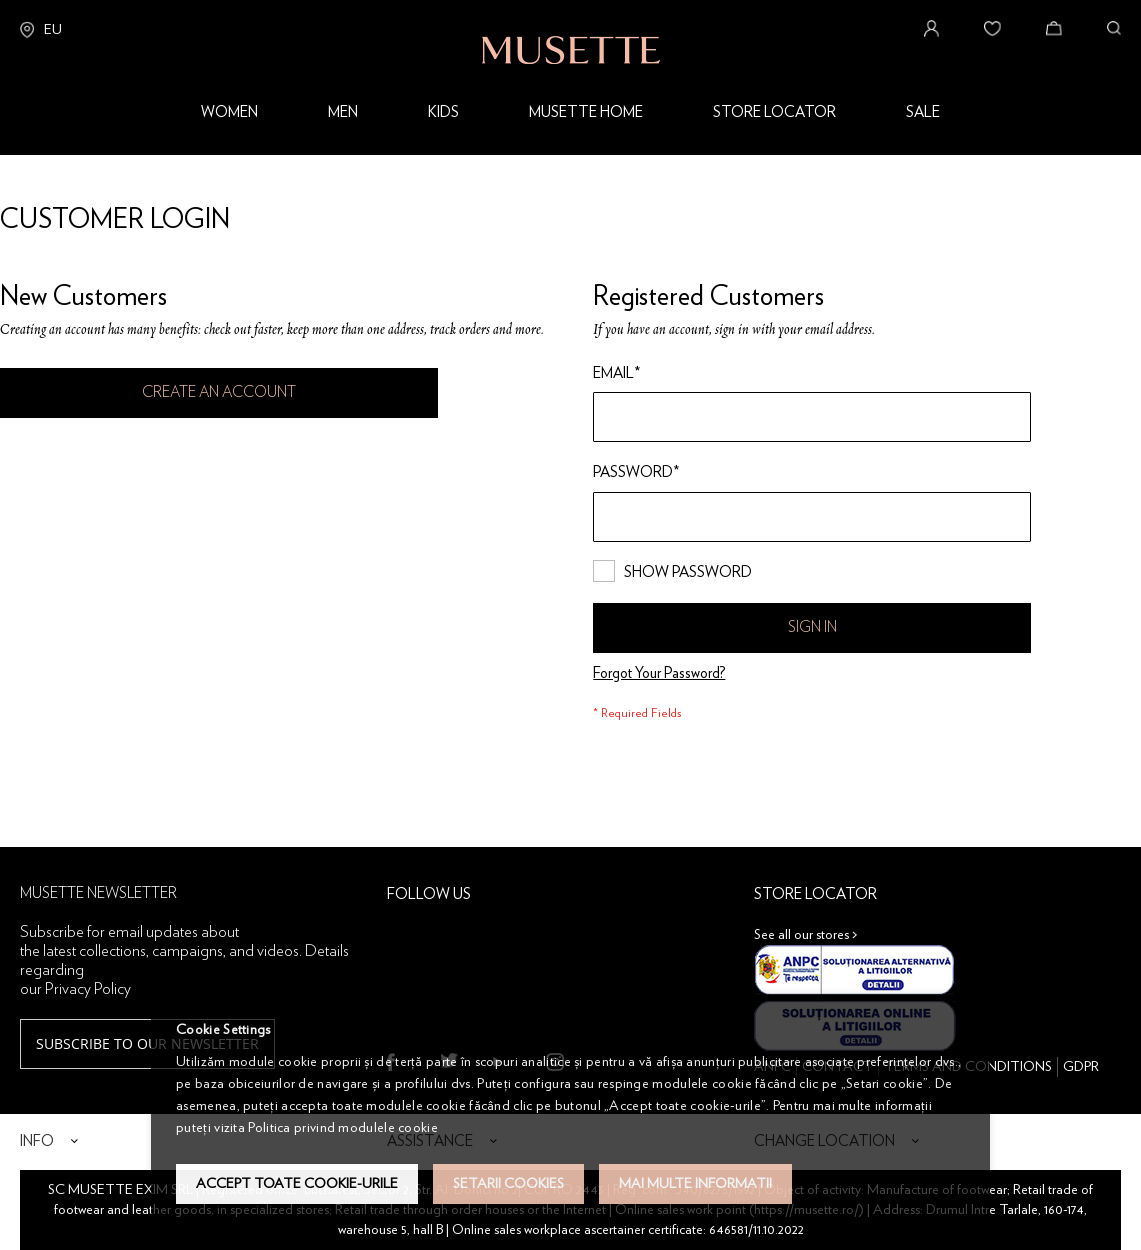  Describe the element at coordinates (806, 935) in the screenshot. I see `See all our stores >` at that location.